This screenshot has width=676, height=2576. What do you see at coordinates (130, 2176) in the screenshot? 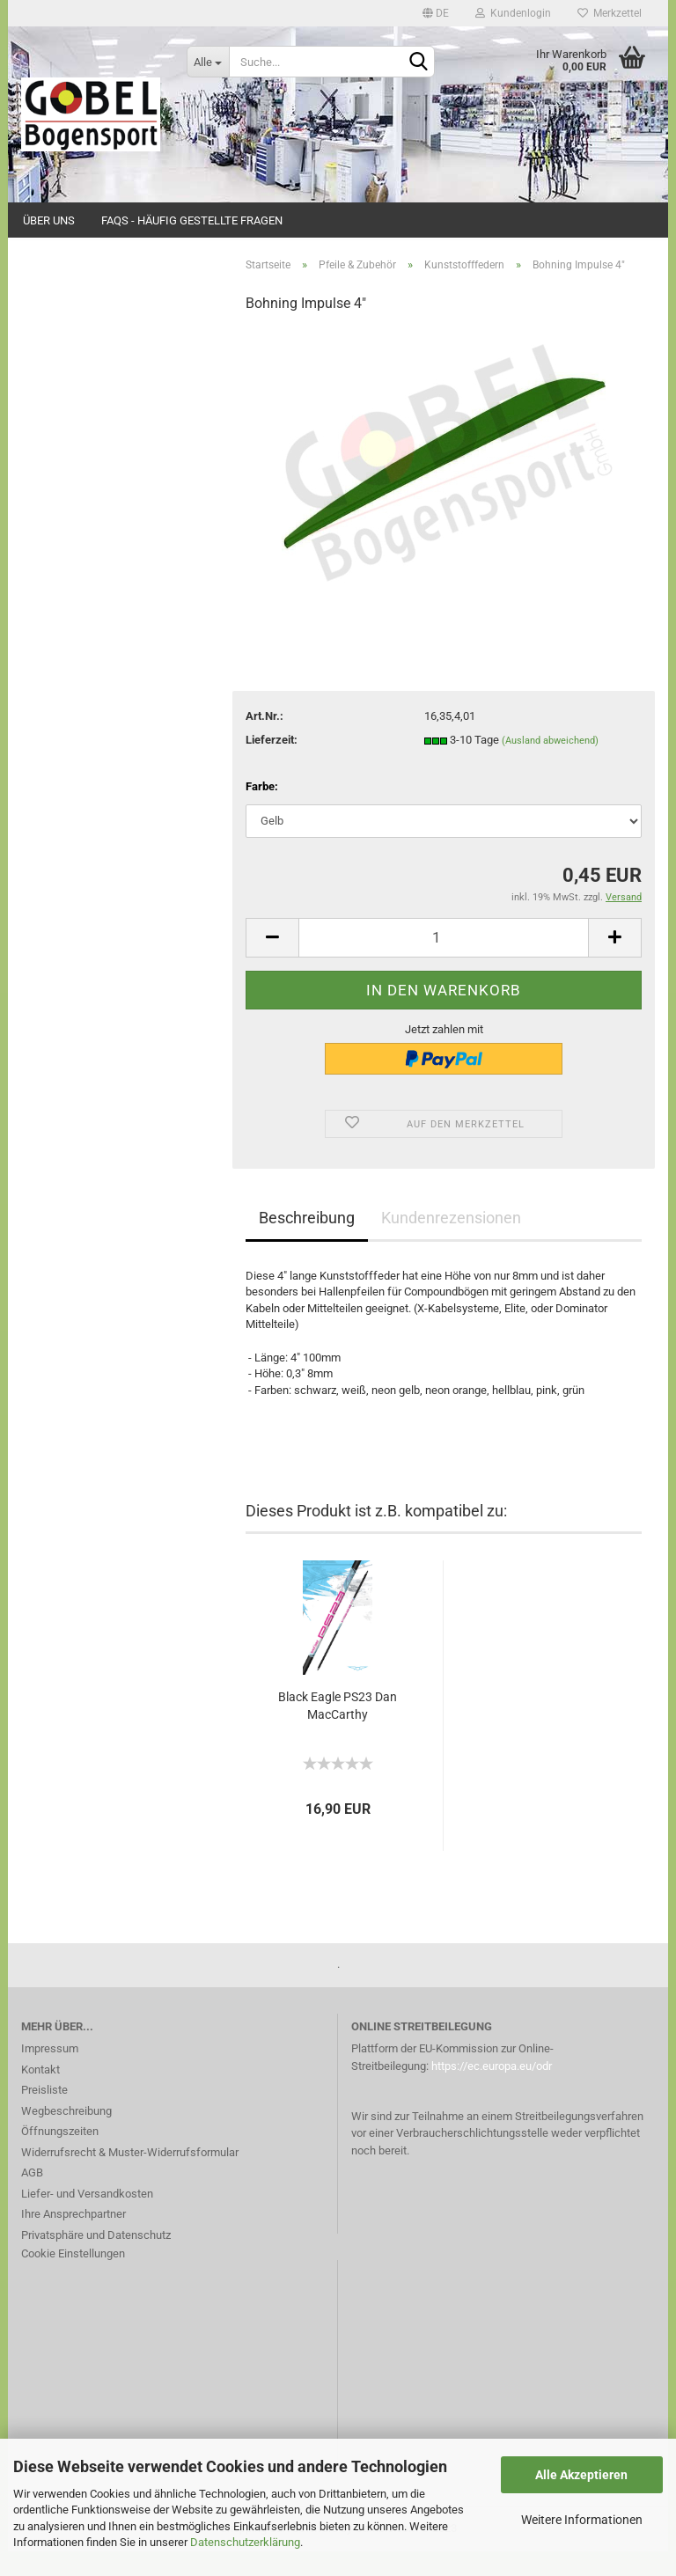
I see `Widerrufsrecht & Muster-Widerrufsformular` at bounding box center [130, 2176].